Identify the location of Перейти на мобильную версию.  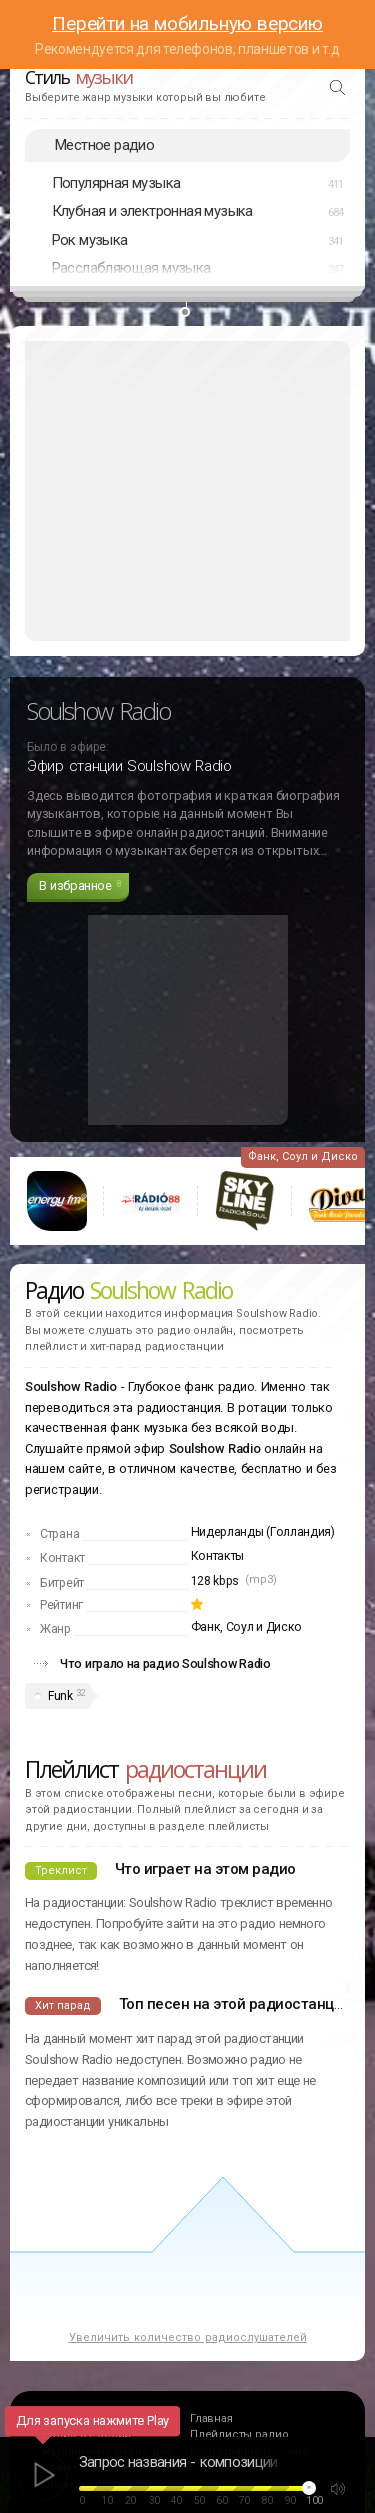
(187, 23).